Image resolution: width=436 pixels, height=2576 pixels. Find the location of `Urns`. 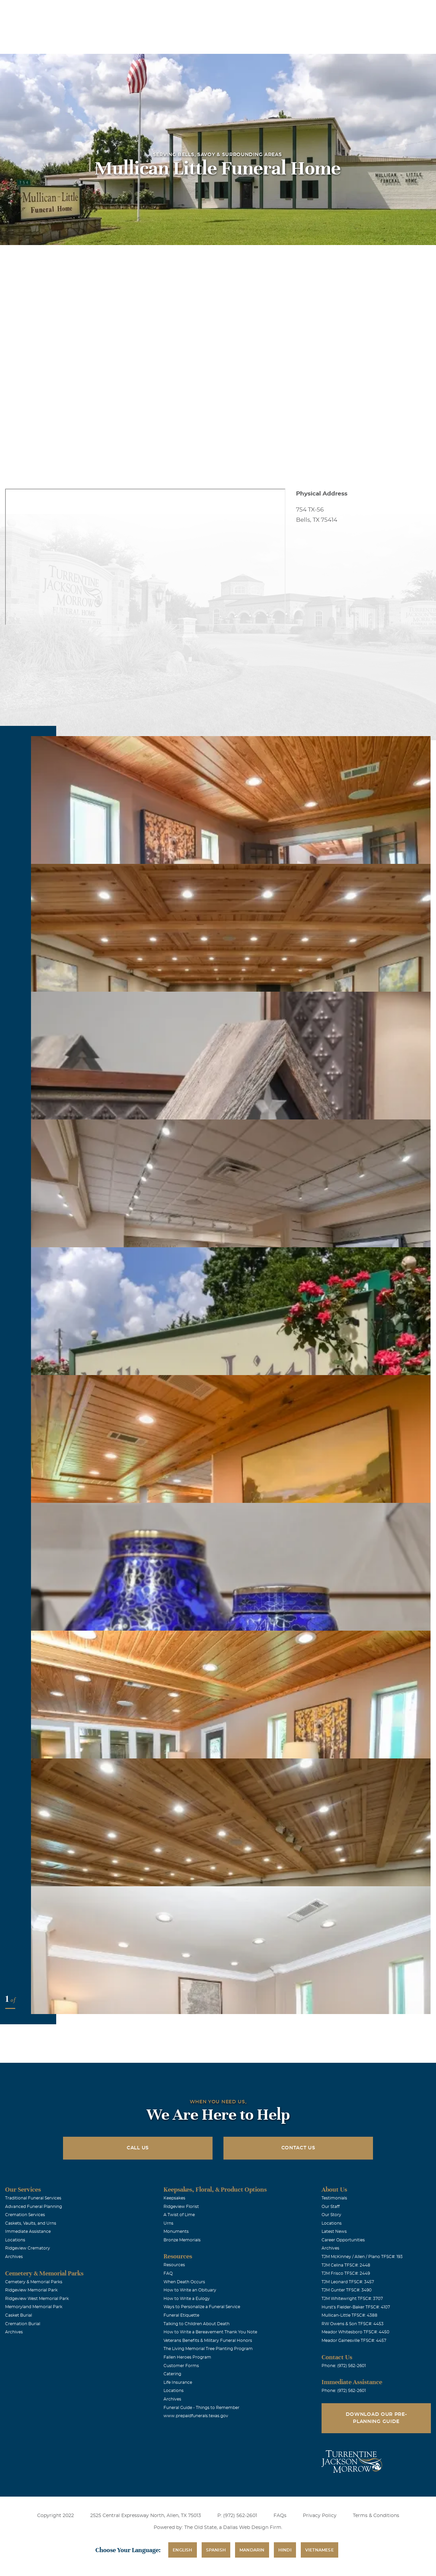

Urns is located at coordinates (168, 2223).